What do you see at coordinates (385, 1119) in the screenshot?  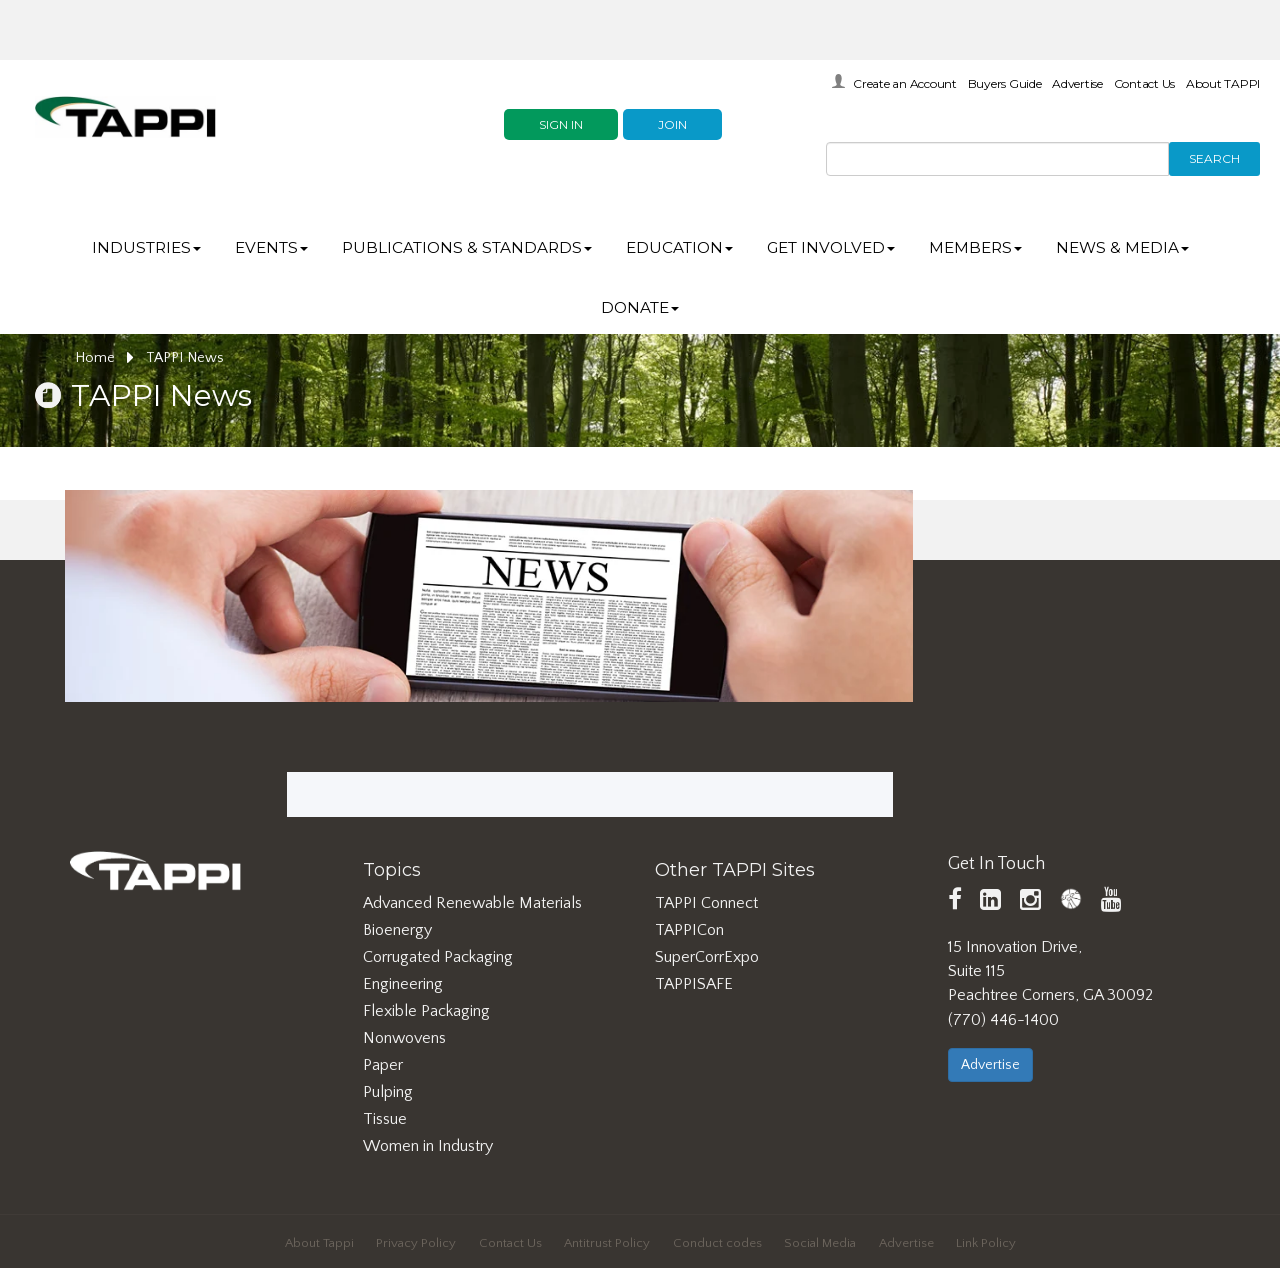 I see `Tissue` at bounding box center [385, 1119].